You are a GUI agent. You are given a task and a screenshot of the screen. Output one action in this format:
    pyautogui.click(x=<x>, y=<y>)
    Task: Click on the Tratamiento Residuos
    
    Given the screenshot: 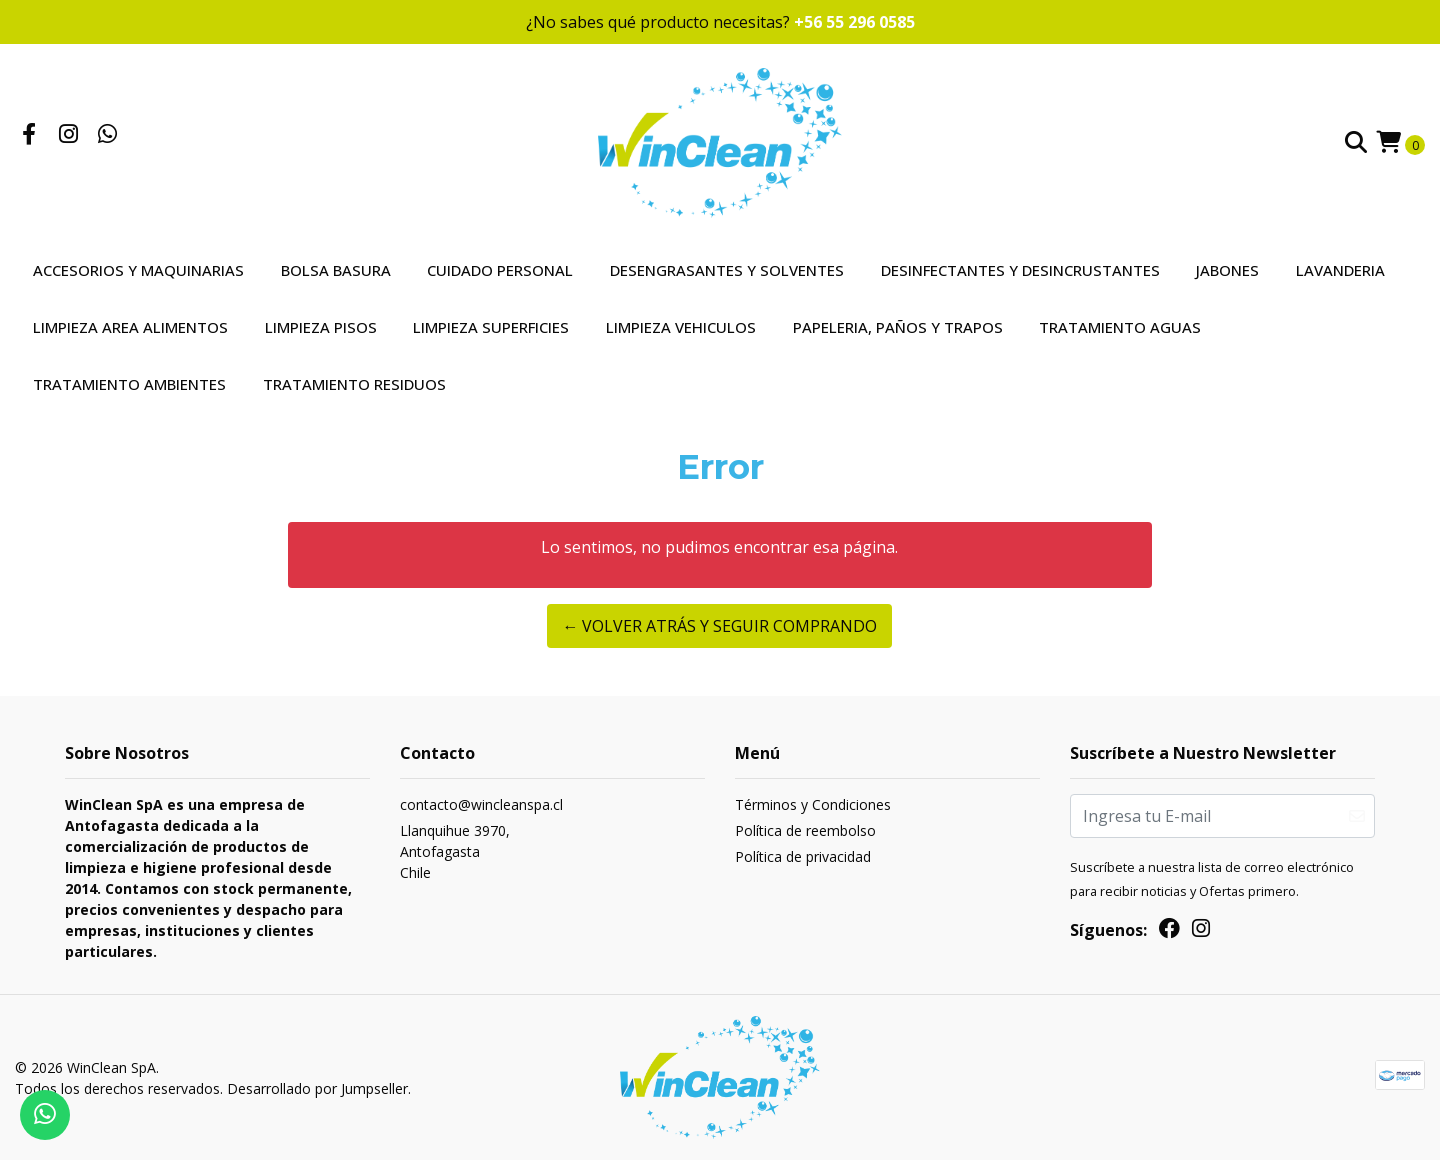 What is the action you would take?
    pyautogui.click(x=354, y=384)
    